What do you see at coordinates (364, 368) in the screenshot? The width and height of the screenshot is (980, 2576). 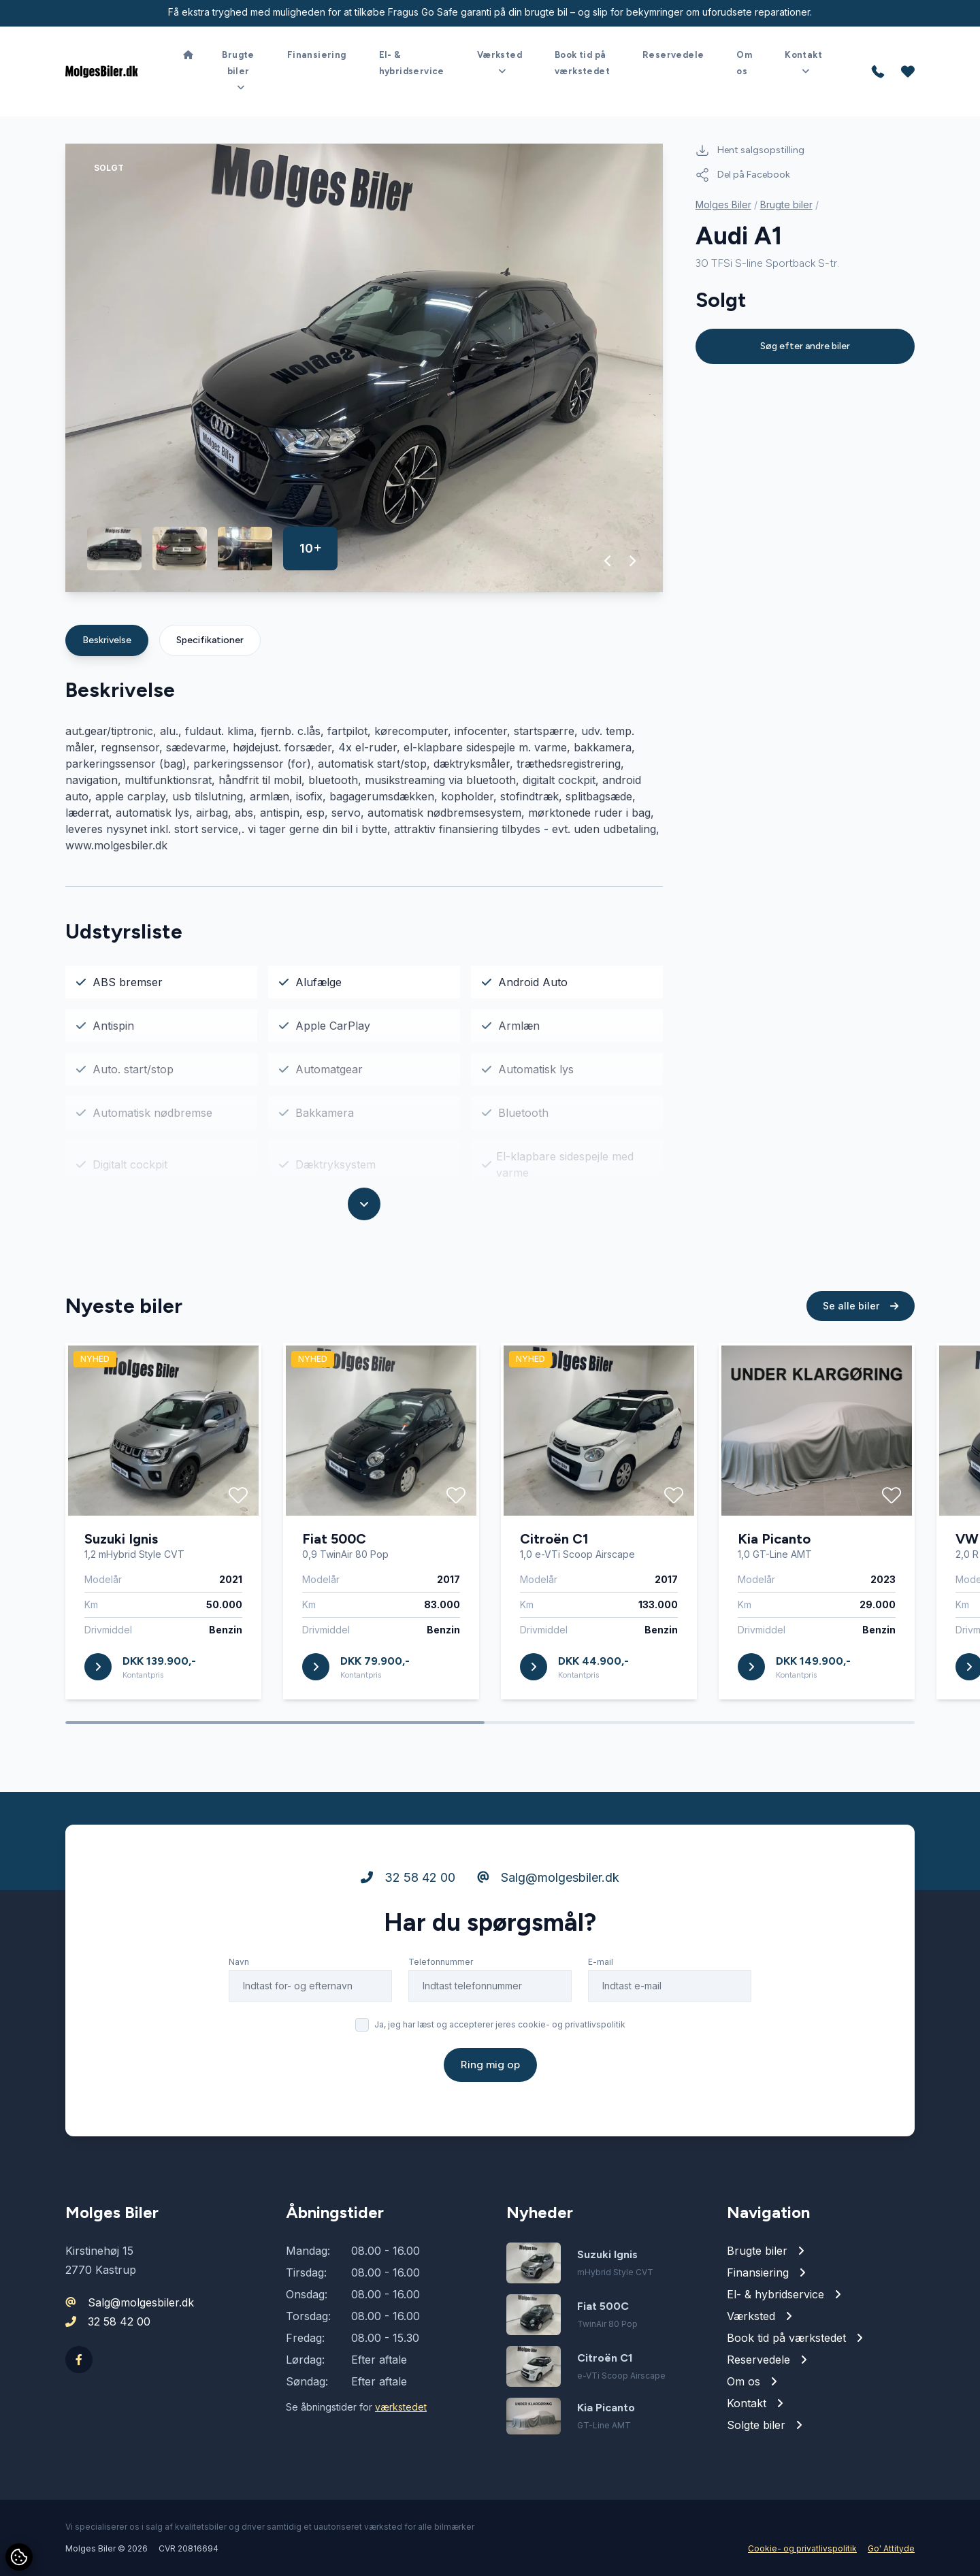 I see `[group]` at bounding box center [364, 368].